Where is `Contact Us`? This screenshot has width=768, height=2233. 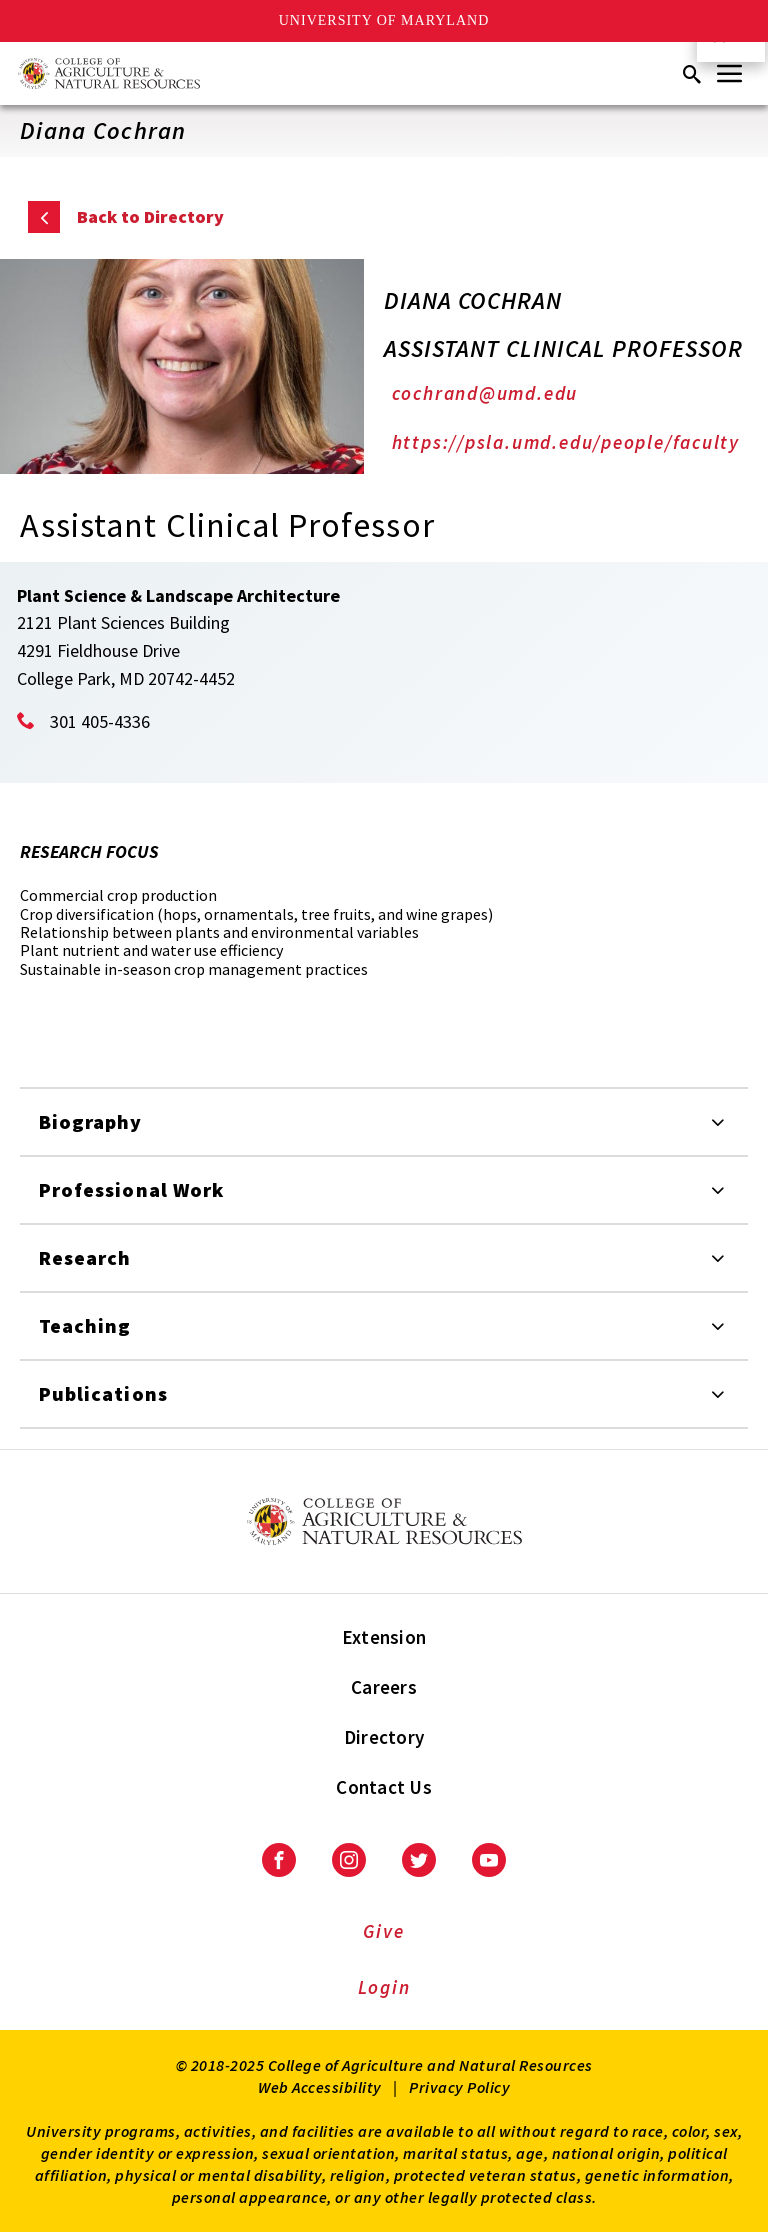
Contact Us is located at coordinates (384, 1787).